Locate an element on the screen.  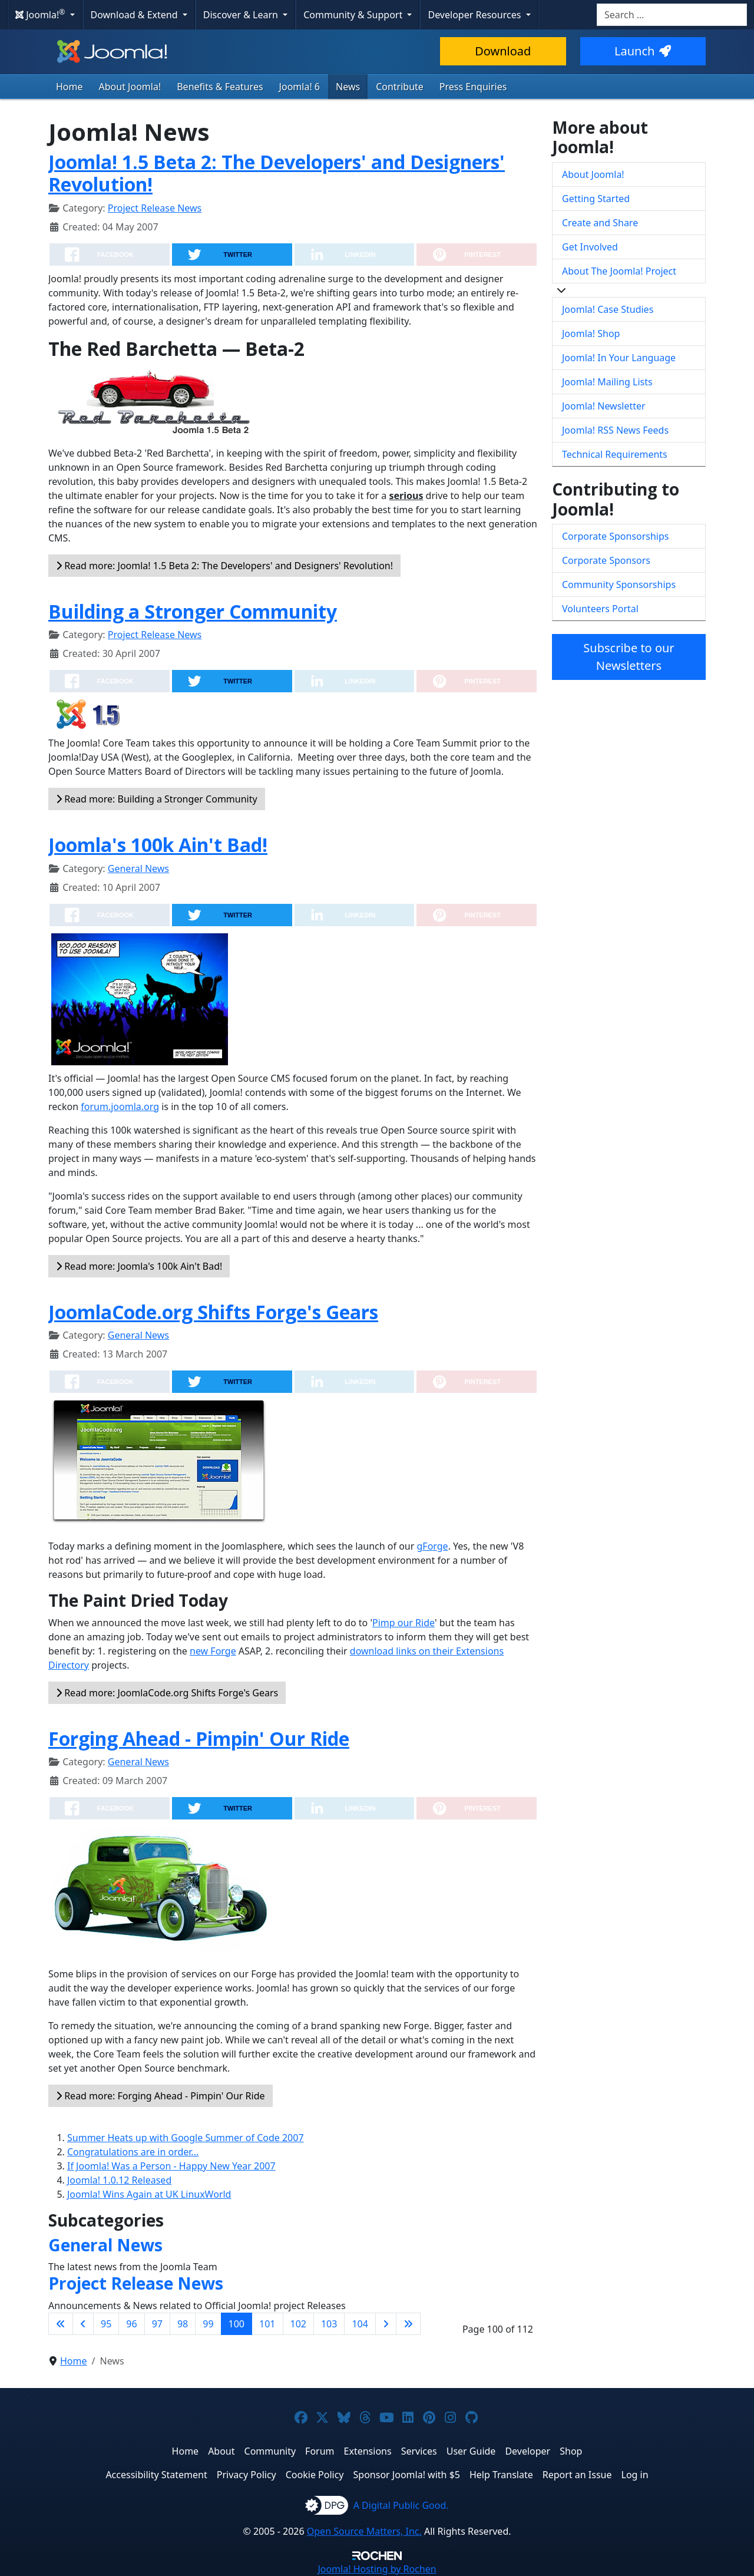
102 [Go to page 102] is located at coordinates (298, 2323).